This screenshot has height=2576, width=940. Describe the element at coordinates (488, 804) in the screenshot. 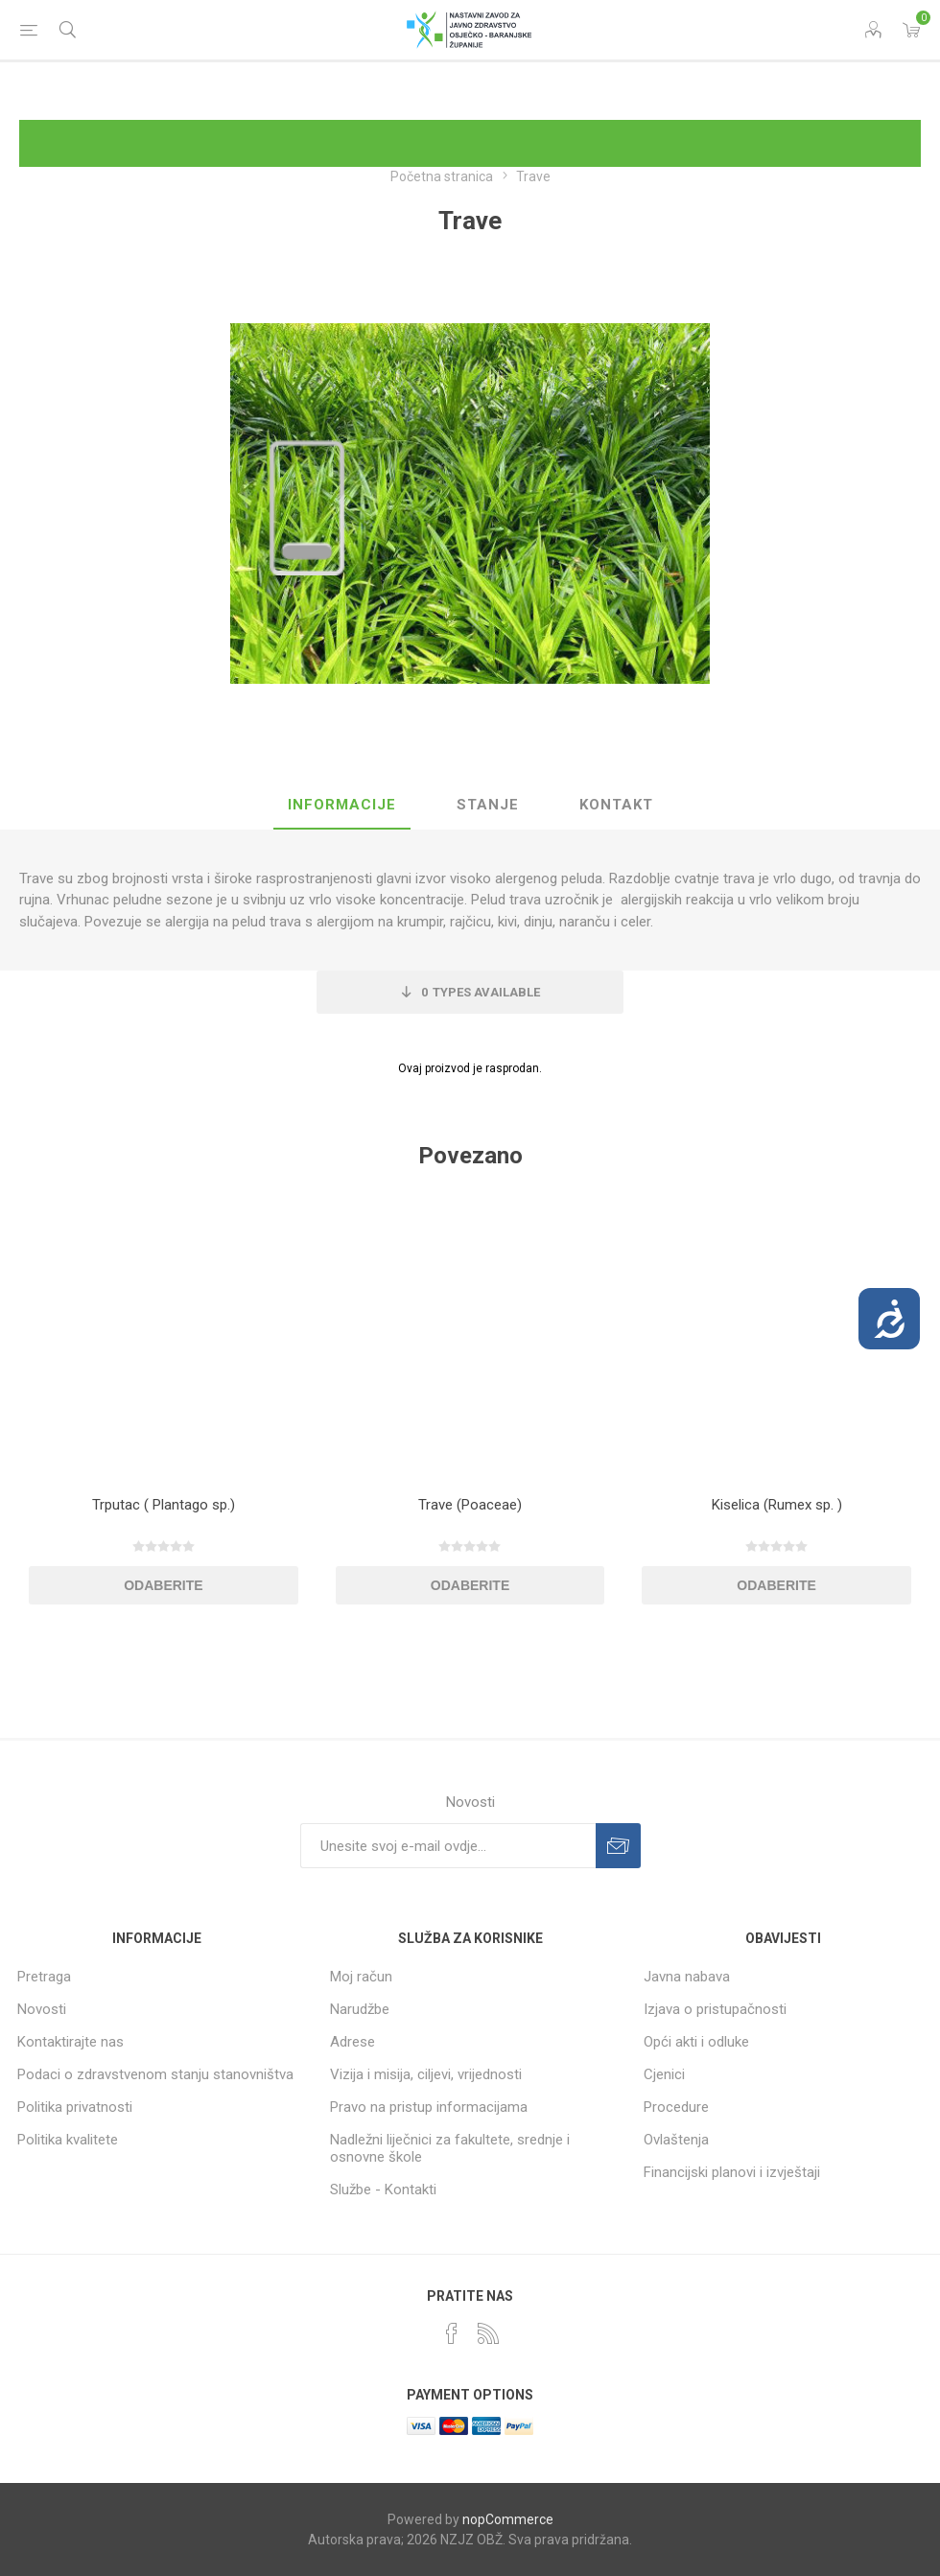

I see `Stanje [presentation]` at that location.